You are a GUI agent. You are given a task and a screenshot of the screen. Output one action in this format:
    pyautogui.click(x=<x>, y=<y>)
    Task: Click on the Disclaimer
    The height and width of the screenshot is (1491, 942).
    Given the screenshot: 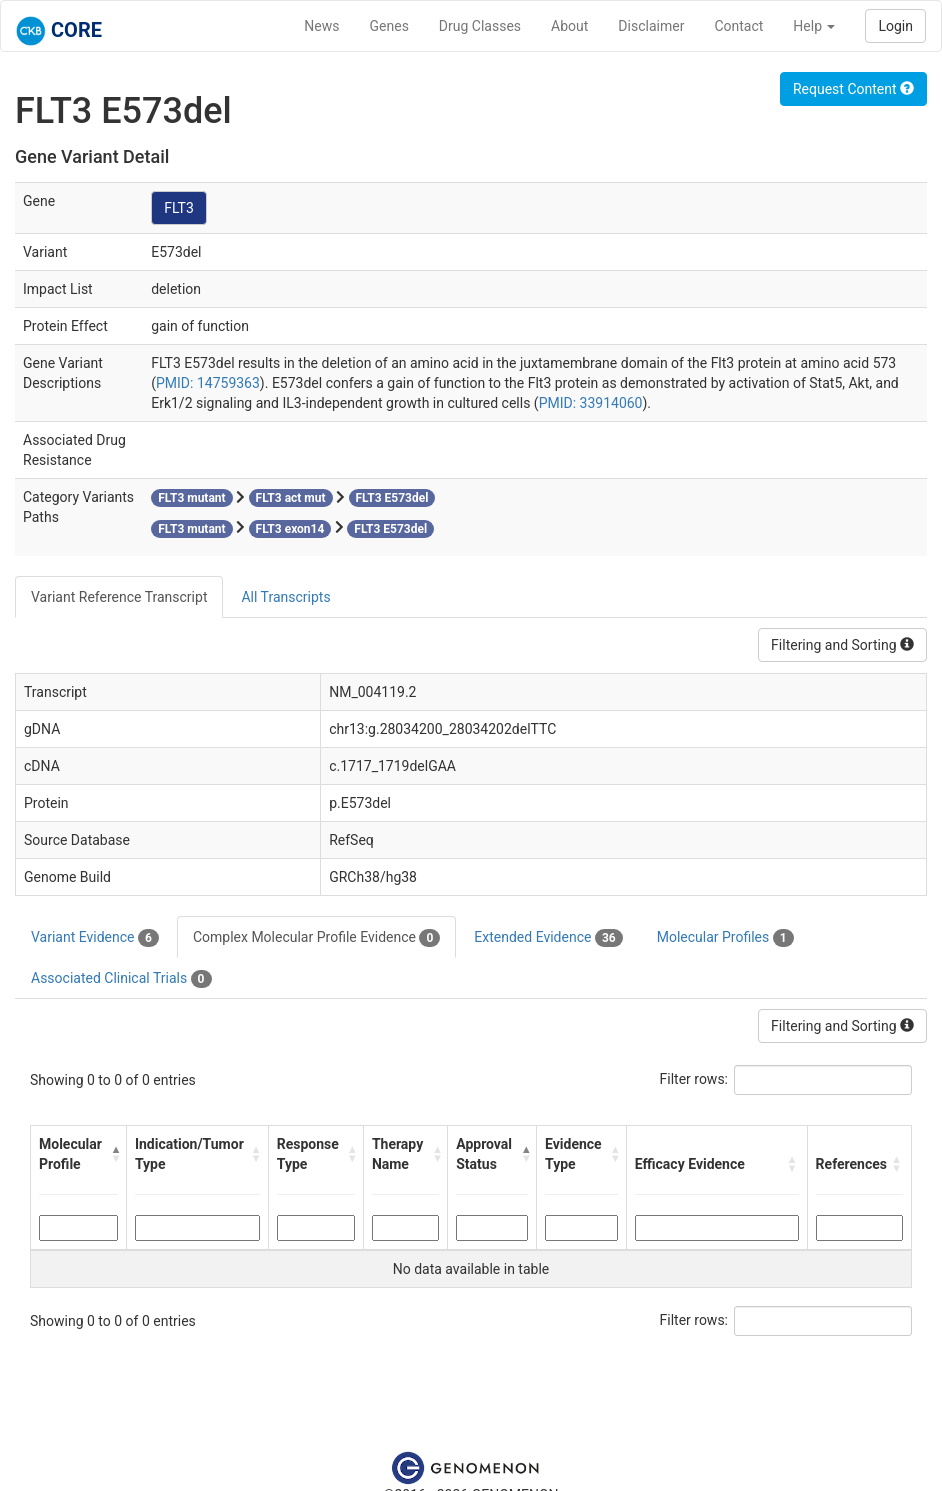 What is the action you would take?
    pyautogui.click(x=651, y=26)
    